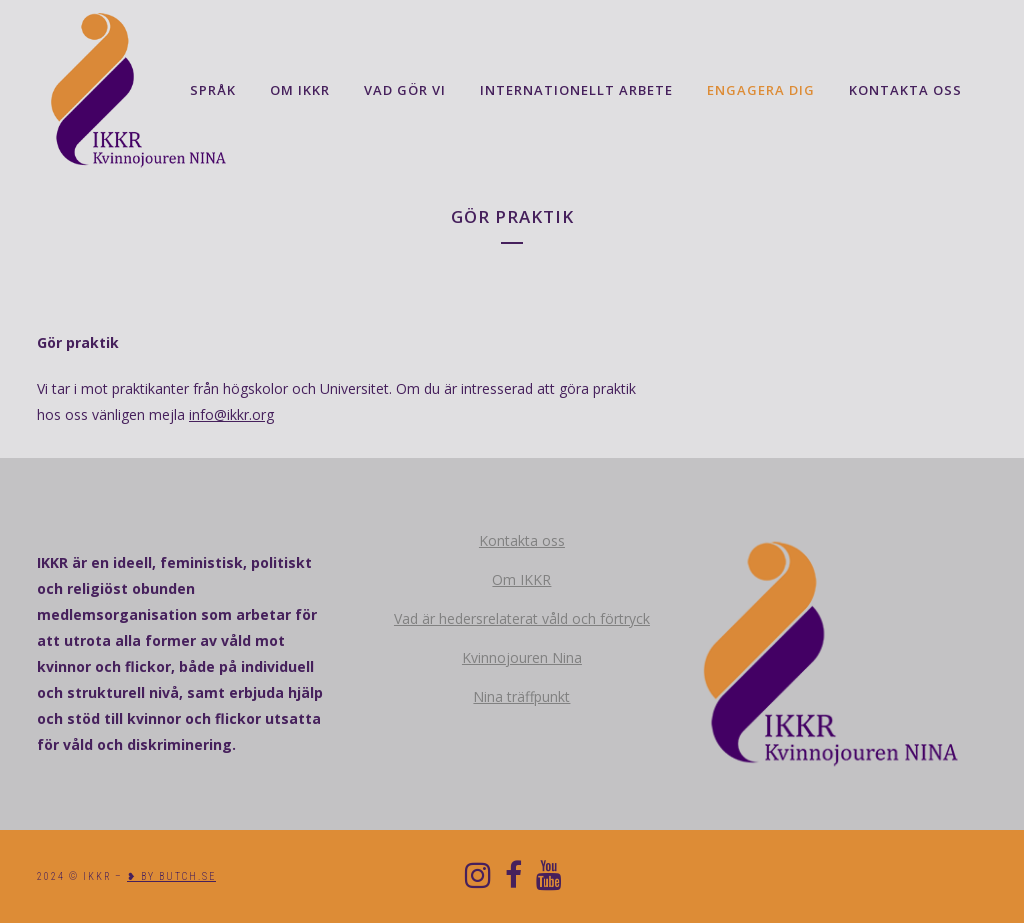 Image resolution: width=1024 pixels, height=923 pixels. What do you see at coordinates (522, 618) in the screenshot?
I see `Vad är hedersrelaterat våld och förtryck` at bounding box center [522, 618].